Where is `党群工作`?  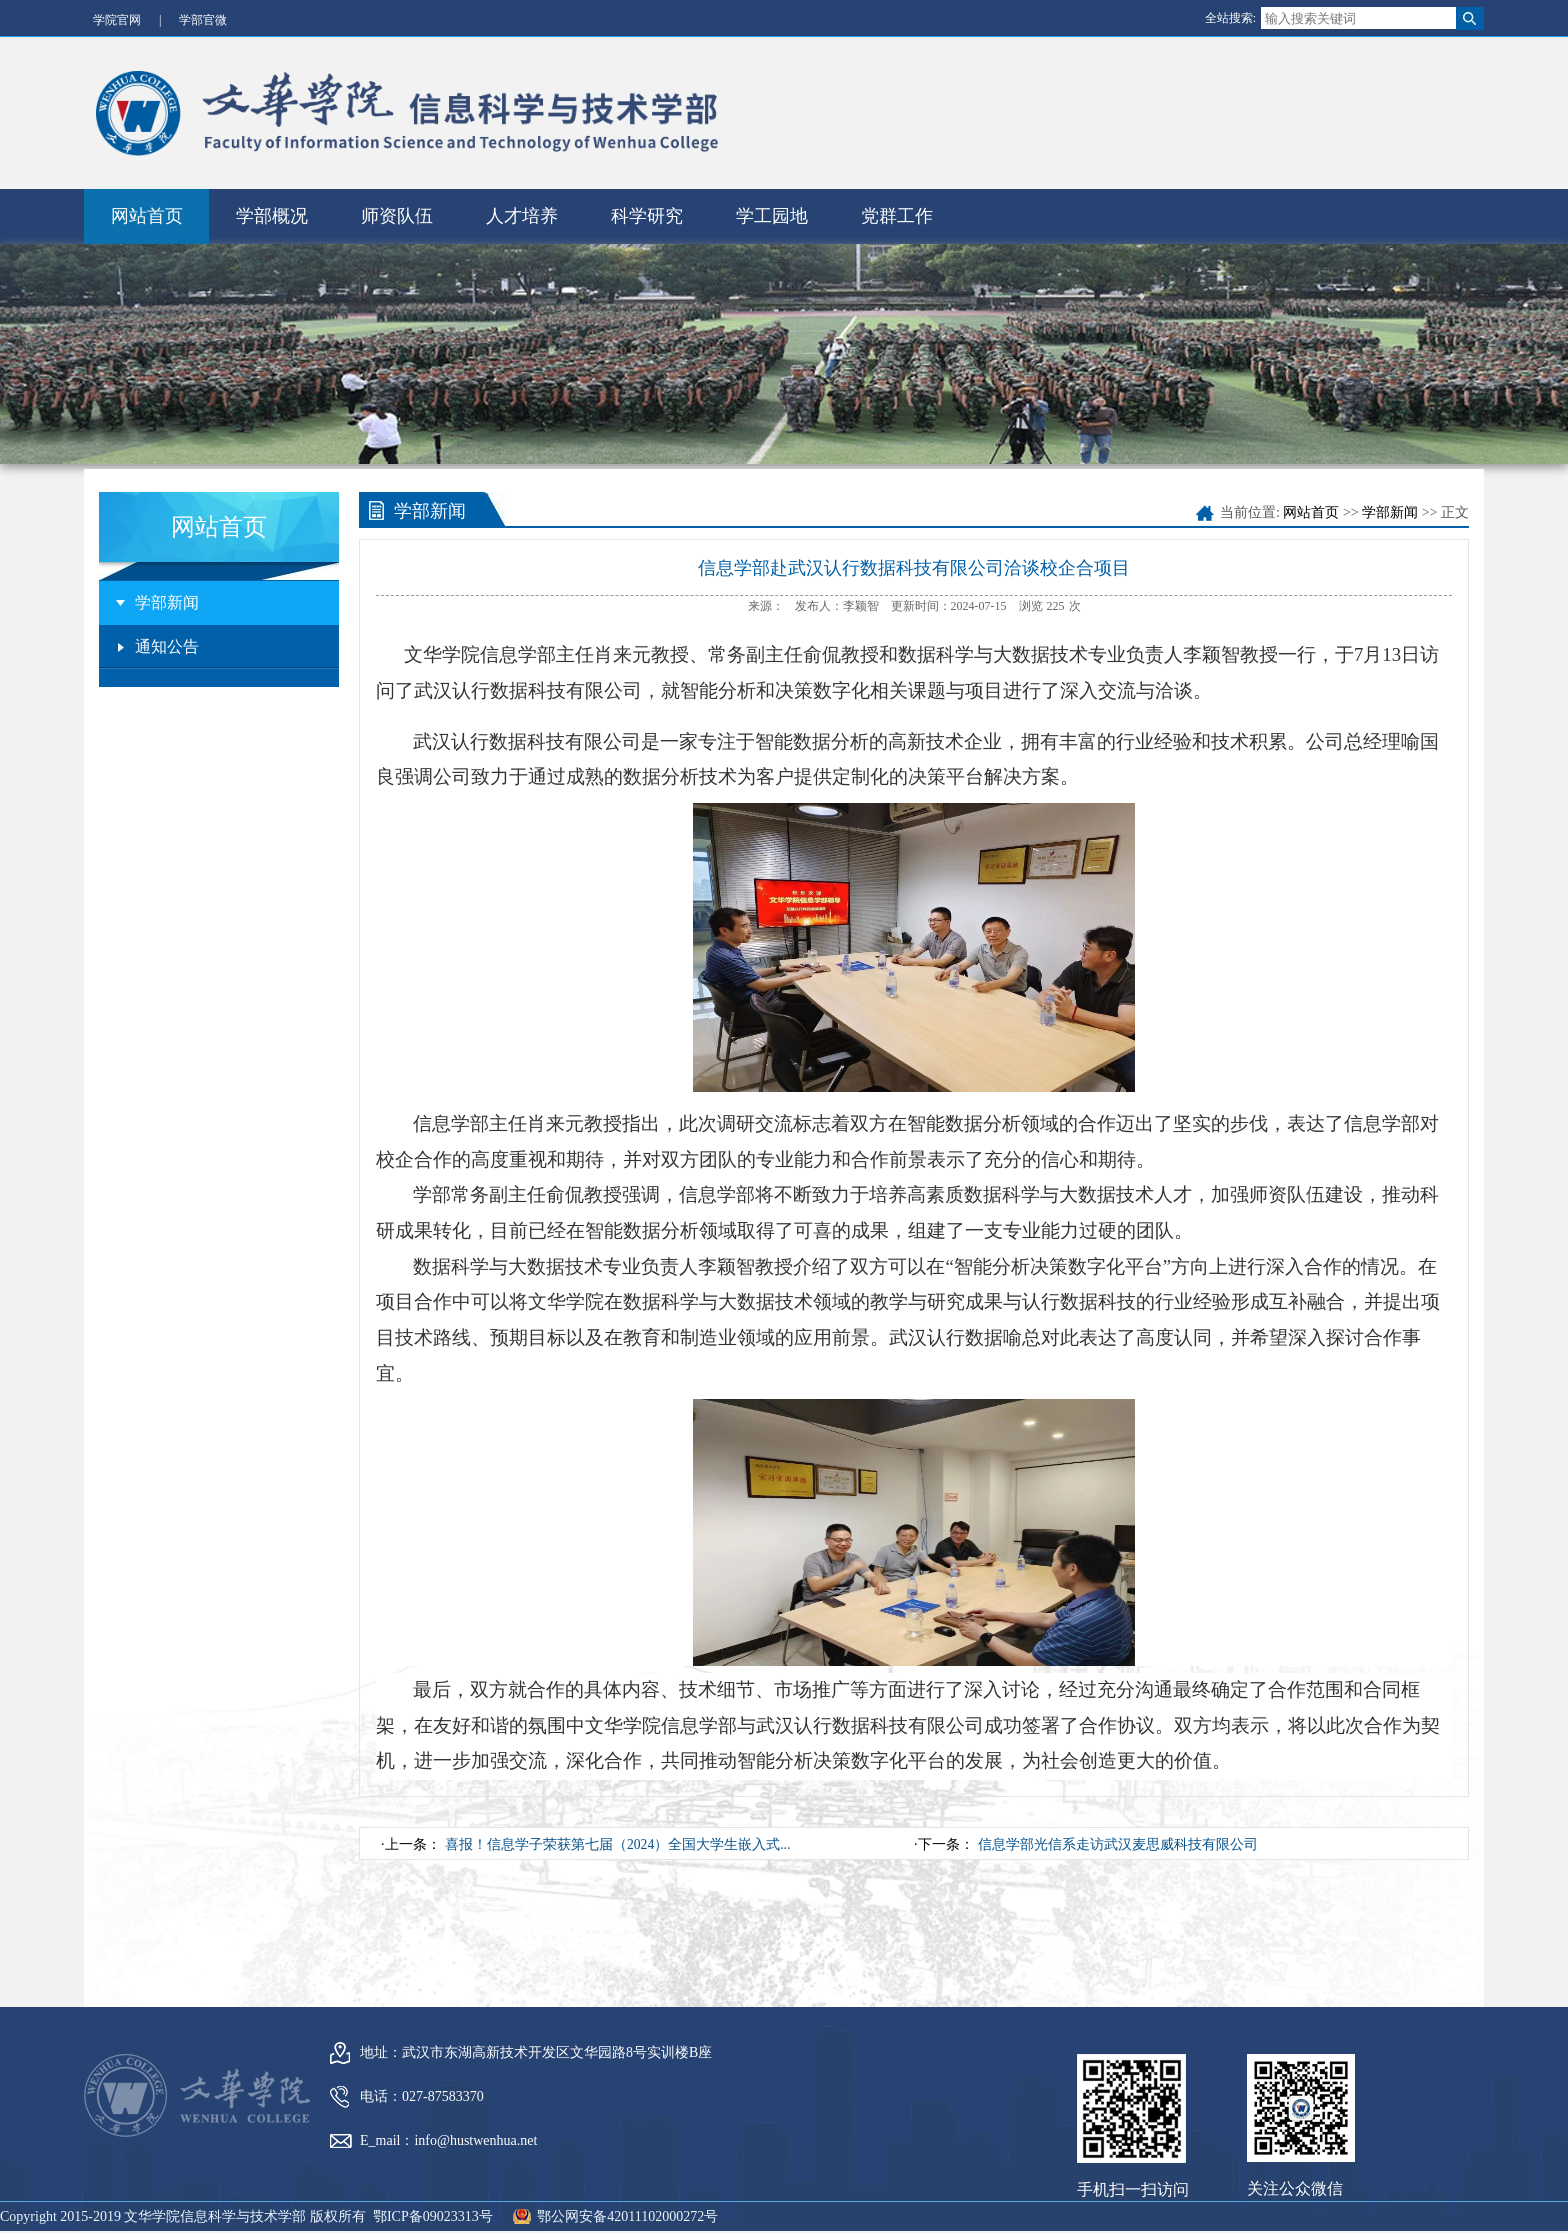 党群工作 is located at coordinates (897, 197).